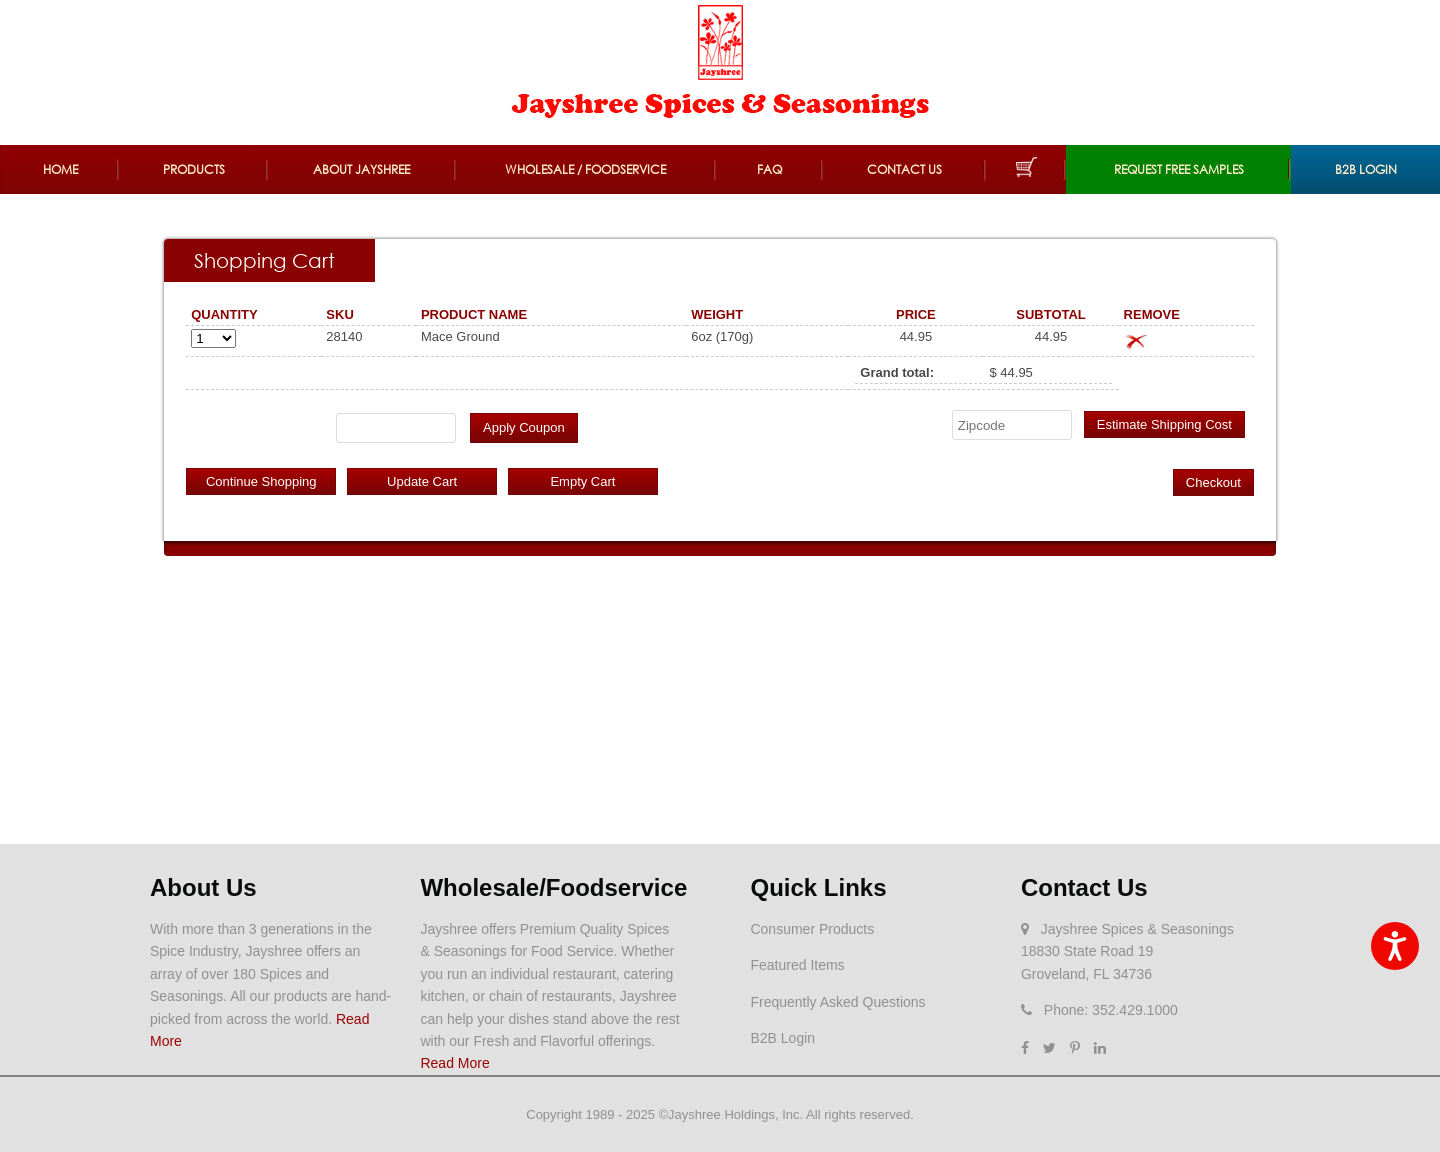  I want to click on Consumer Products, so click(812, 929).